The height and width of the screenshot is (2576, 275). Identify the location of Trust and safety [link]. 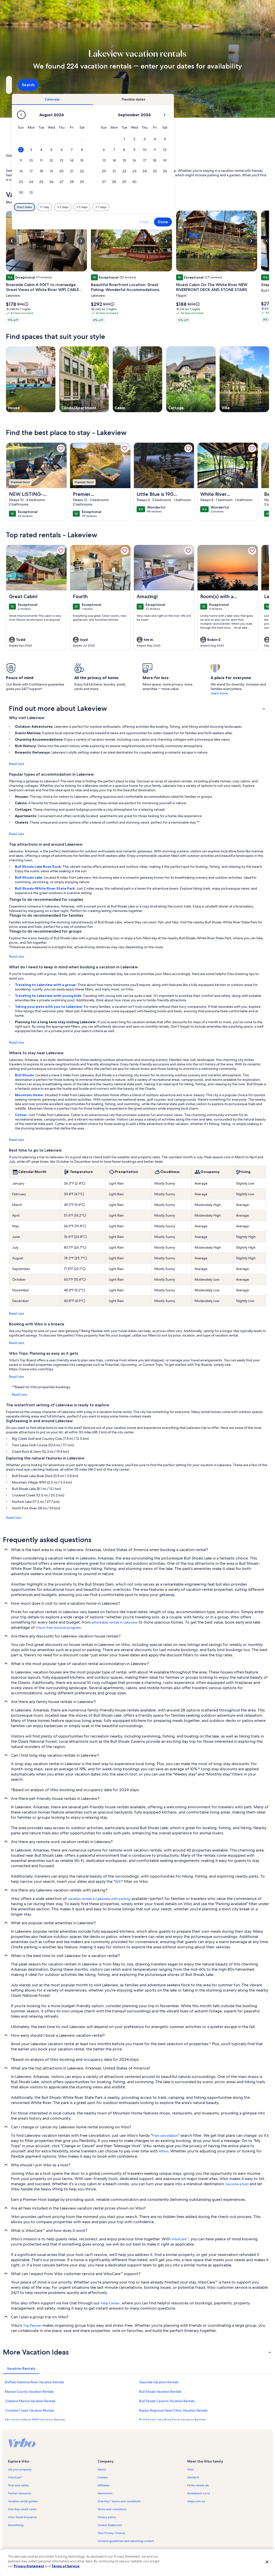
(18, 2485).